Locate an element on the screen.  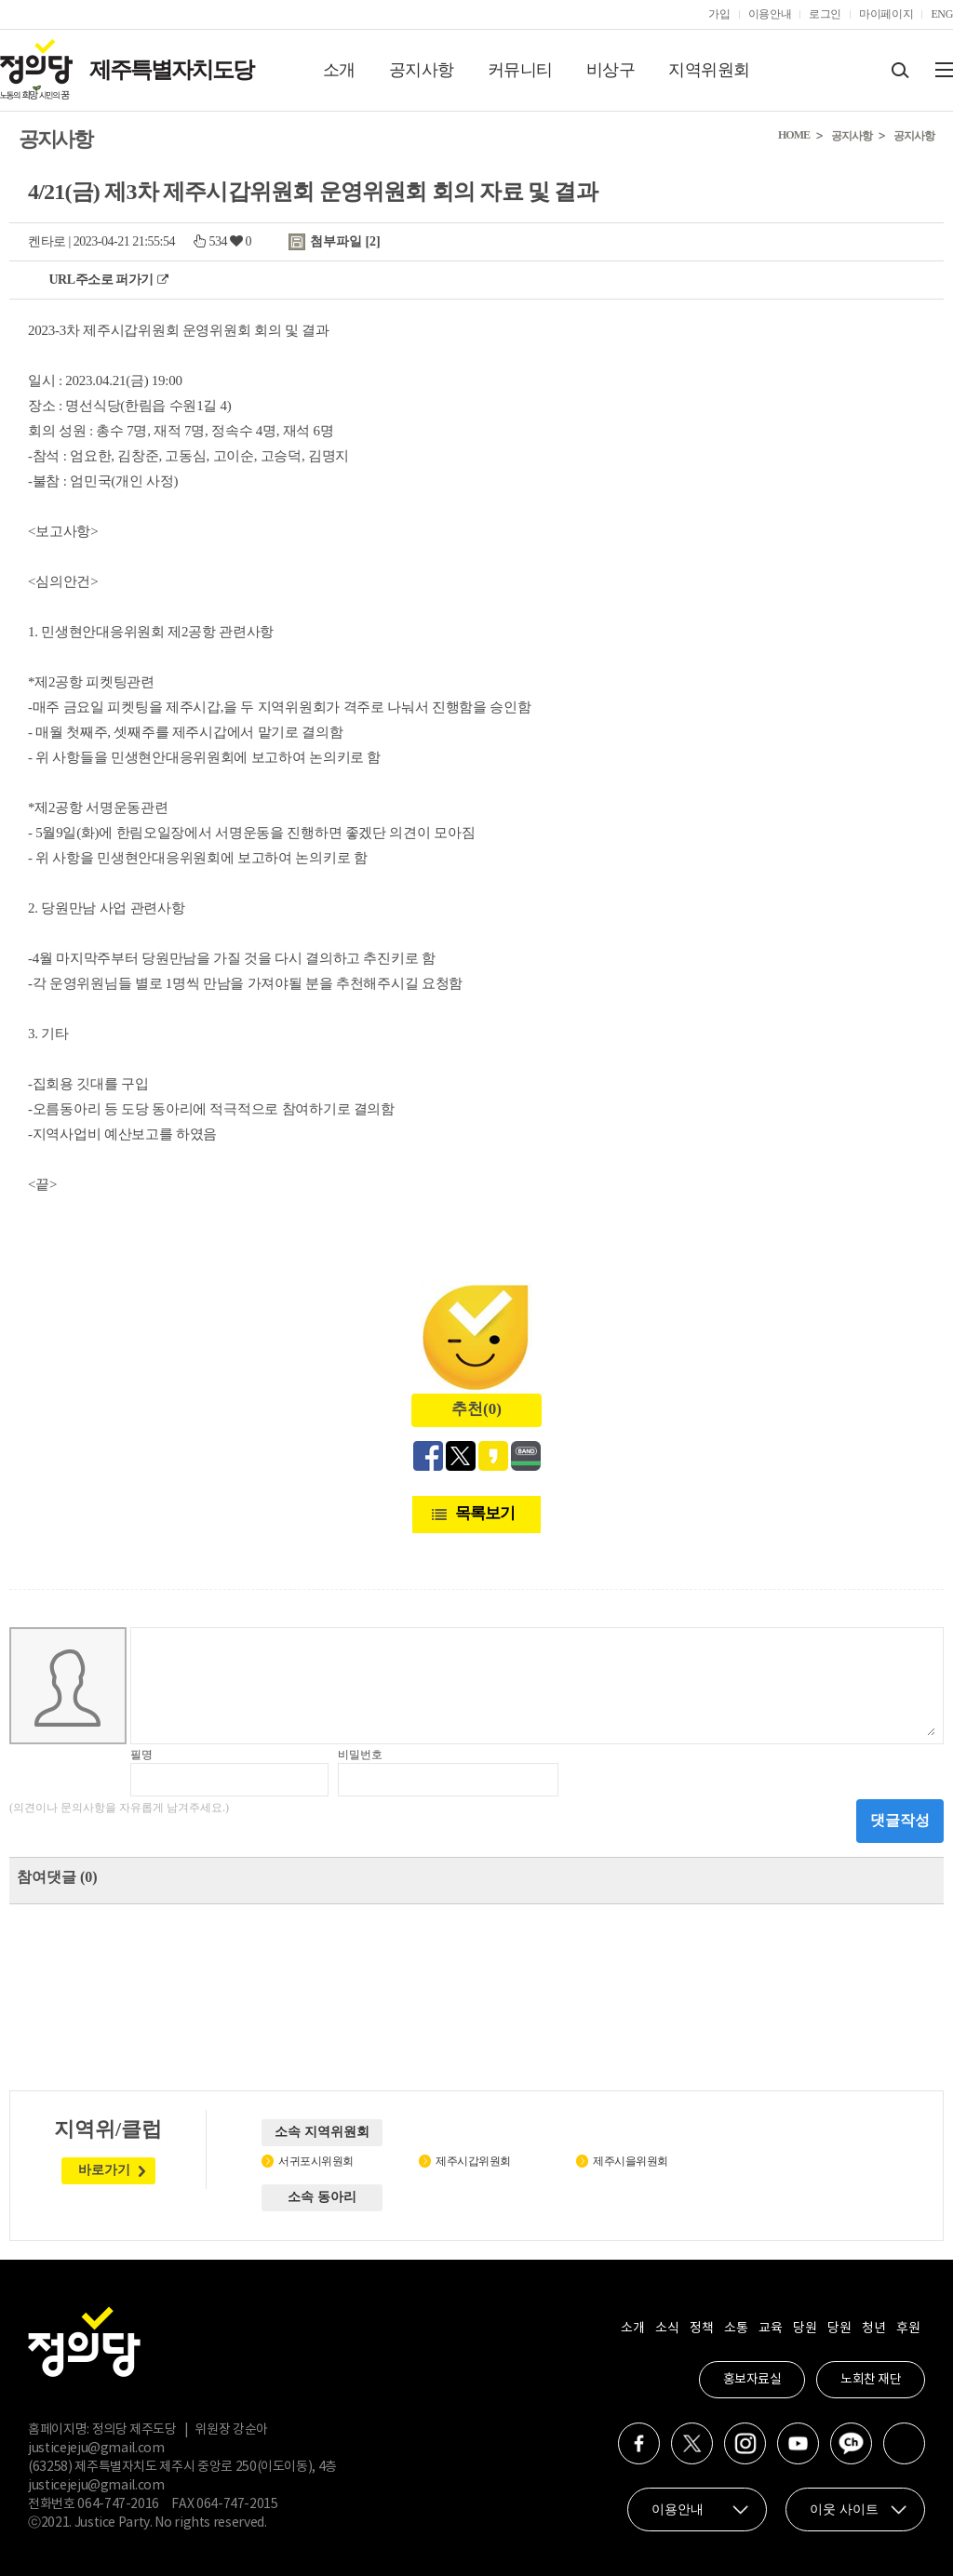
이용안내 is located at coordinates (770, 13).